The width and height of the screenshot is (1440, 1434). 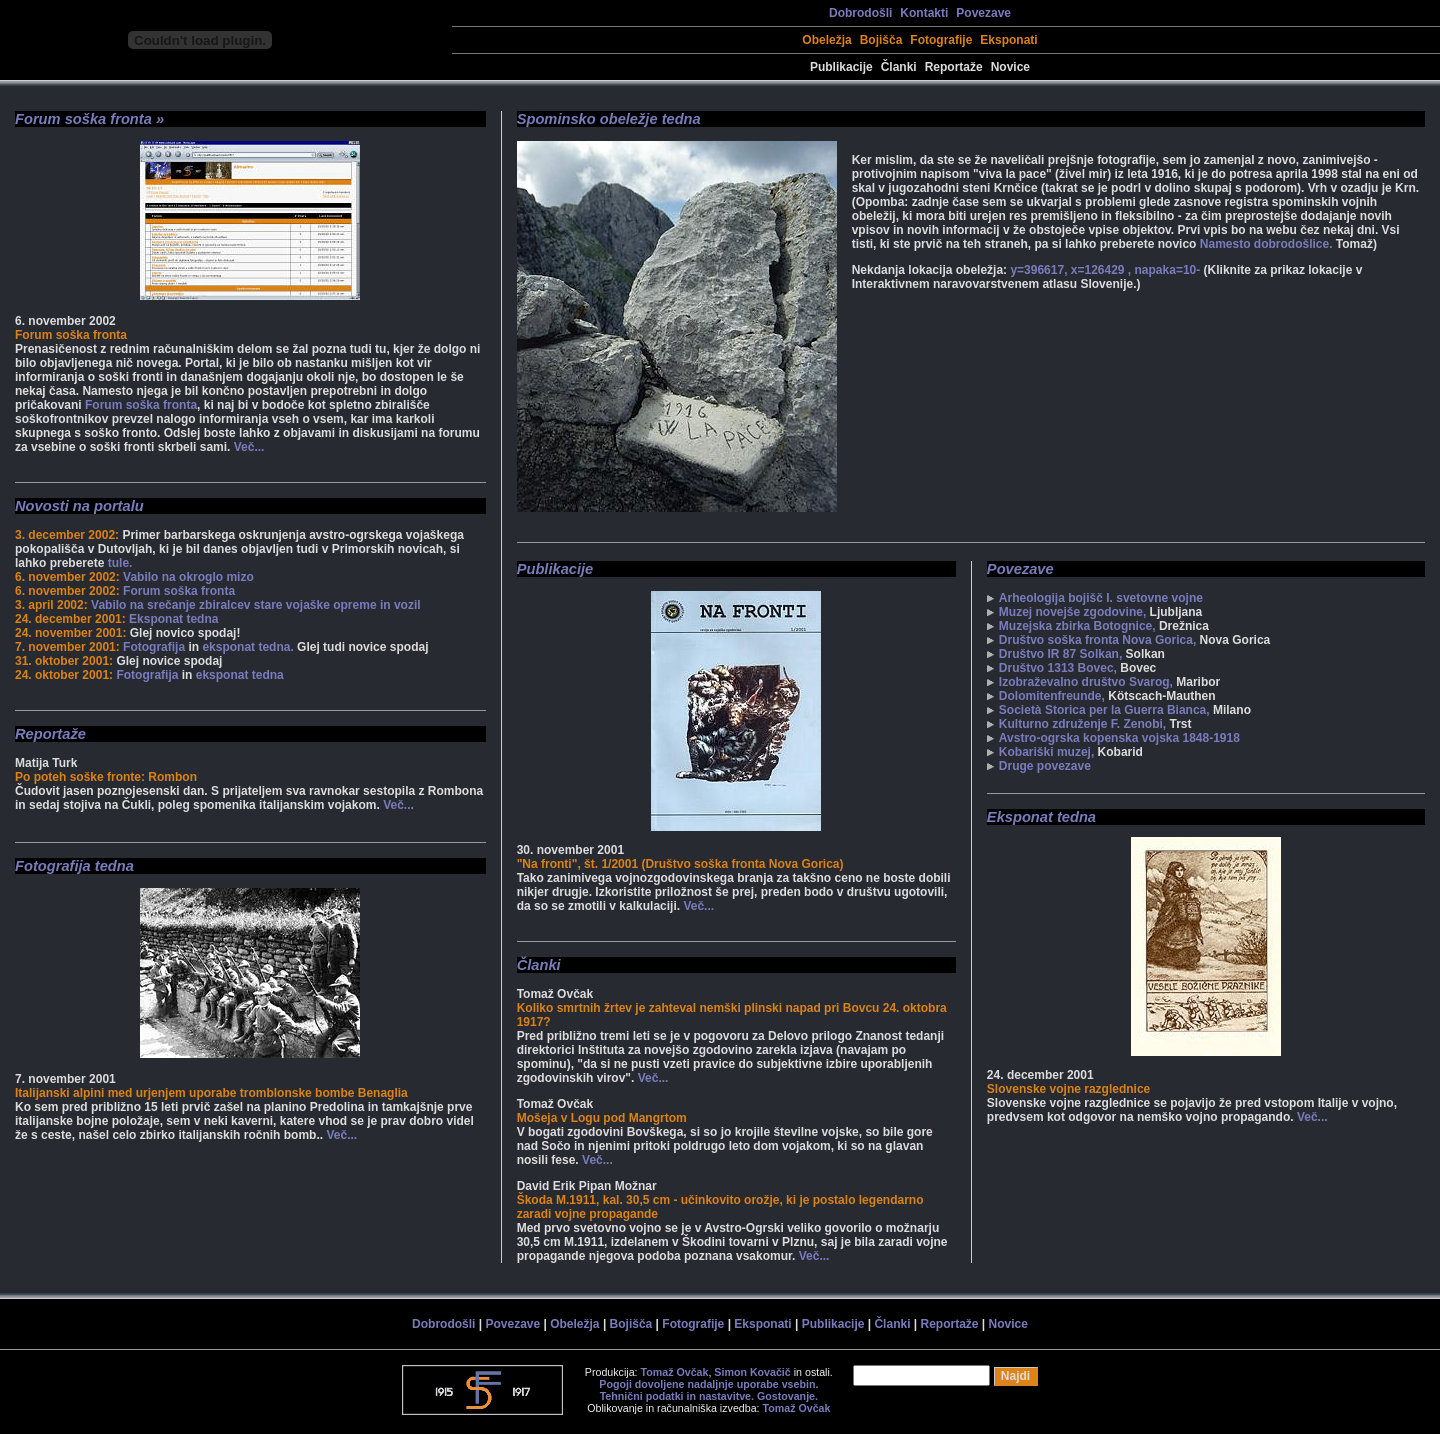 What do you see at coordinates (1008, 40) in the screenshot?
I see `Eksponati` at bounding box center [1008, 40].